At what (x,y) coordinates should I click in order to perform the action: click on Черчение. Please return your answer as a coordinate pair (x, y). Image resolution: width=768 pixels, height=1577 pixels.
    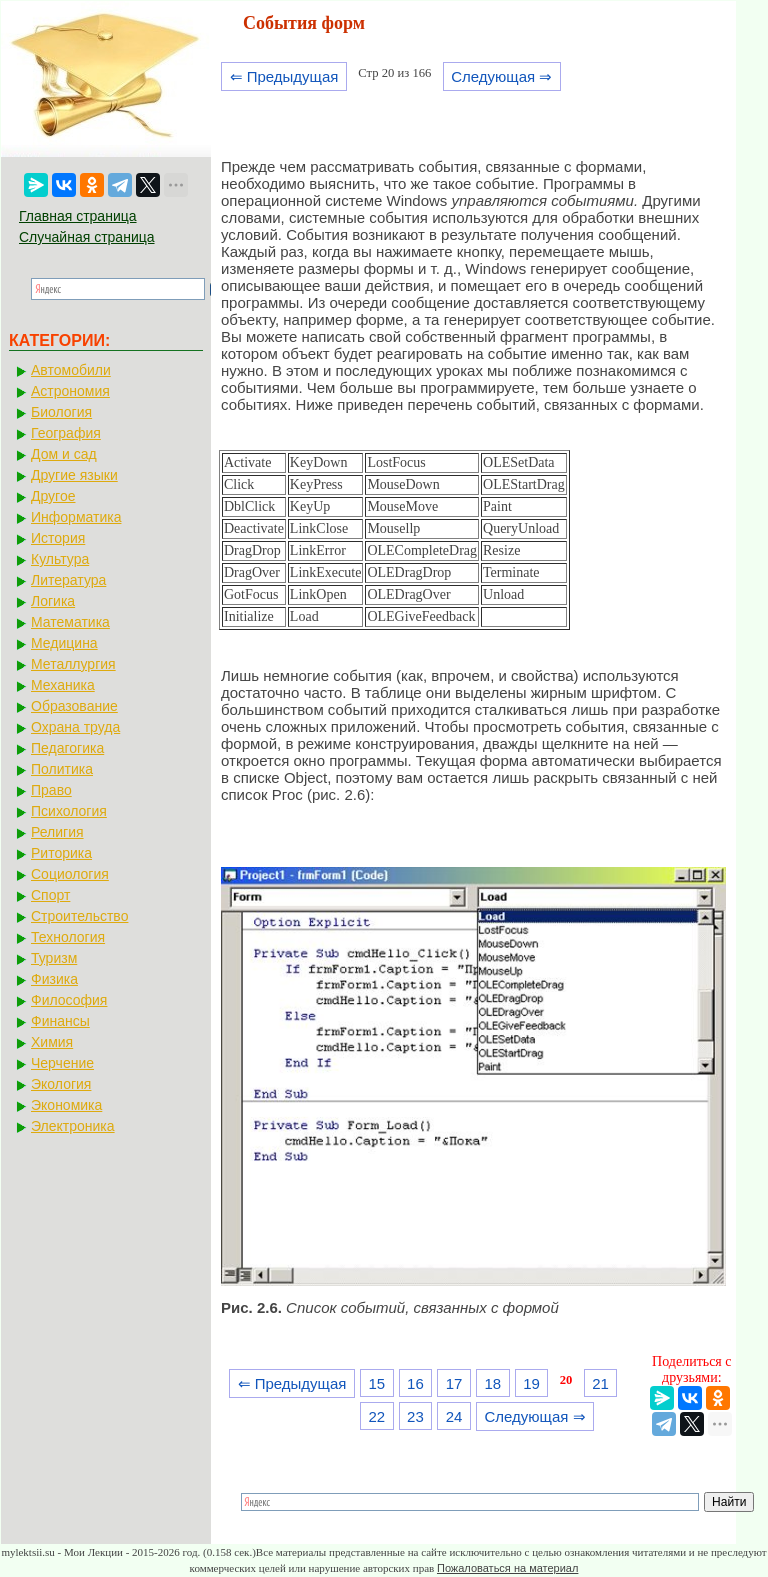
    Looking at the image, I should click on (62, 1063).